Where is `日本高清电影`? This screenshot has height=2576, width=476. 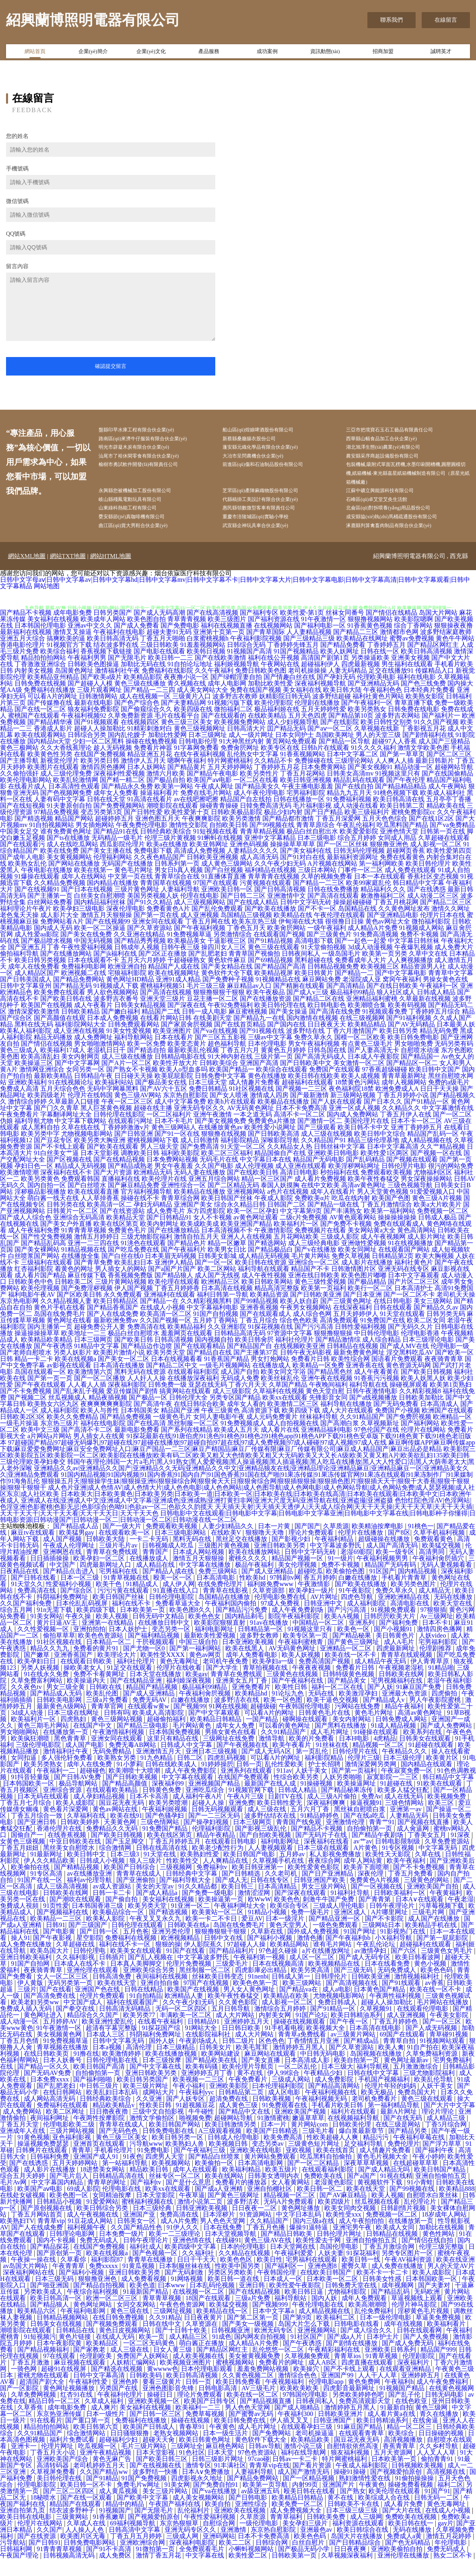
日本高清电影 is located at coordinates (216, 1594).